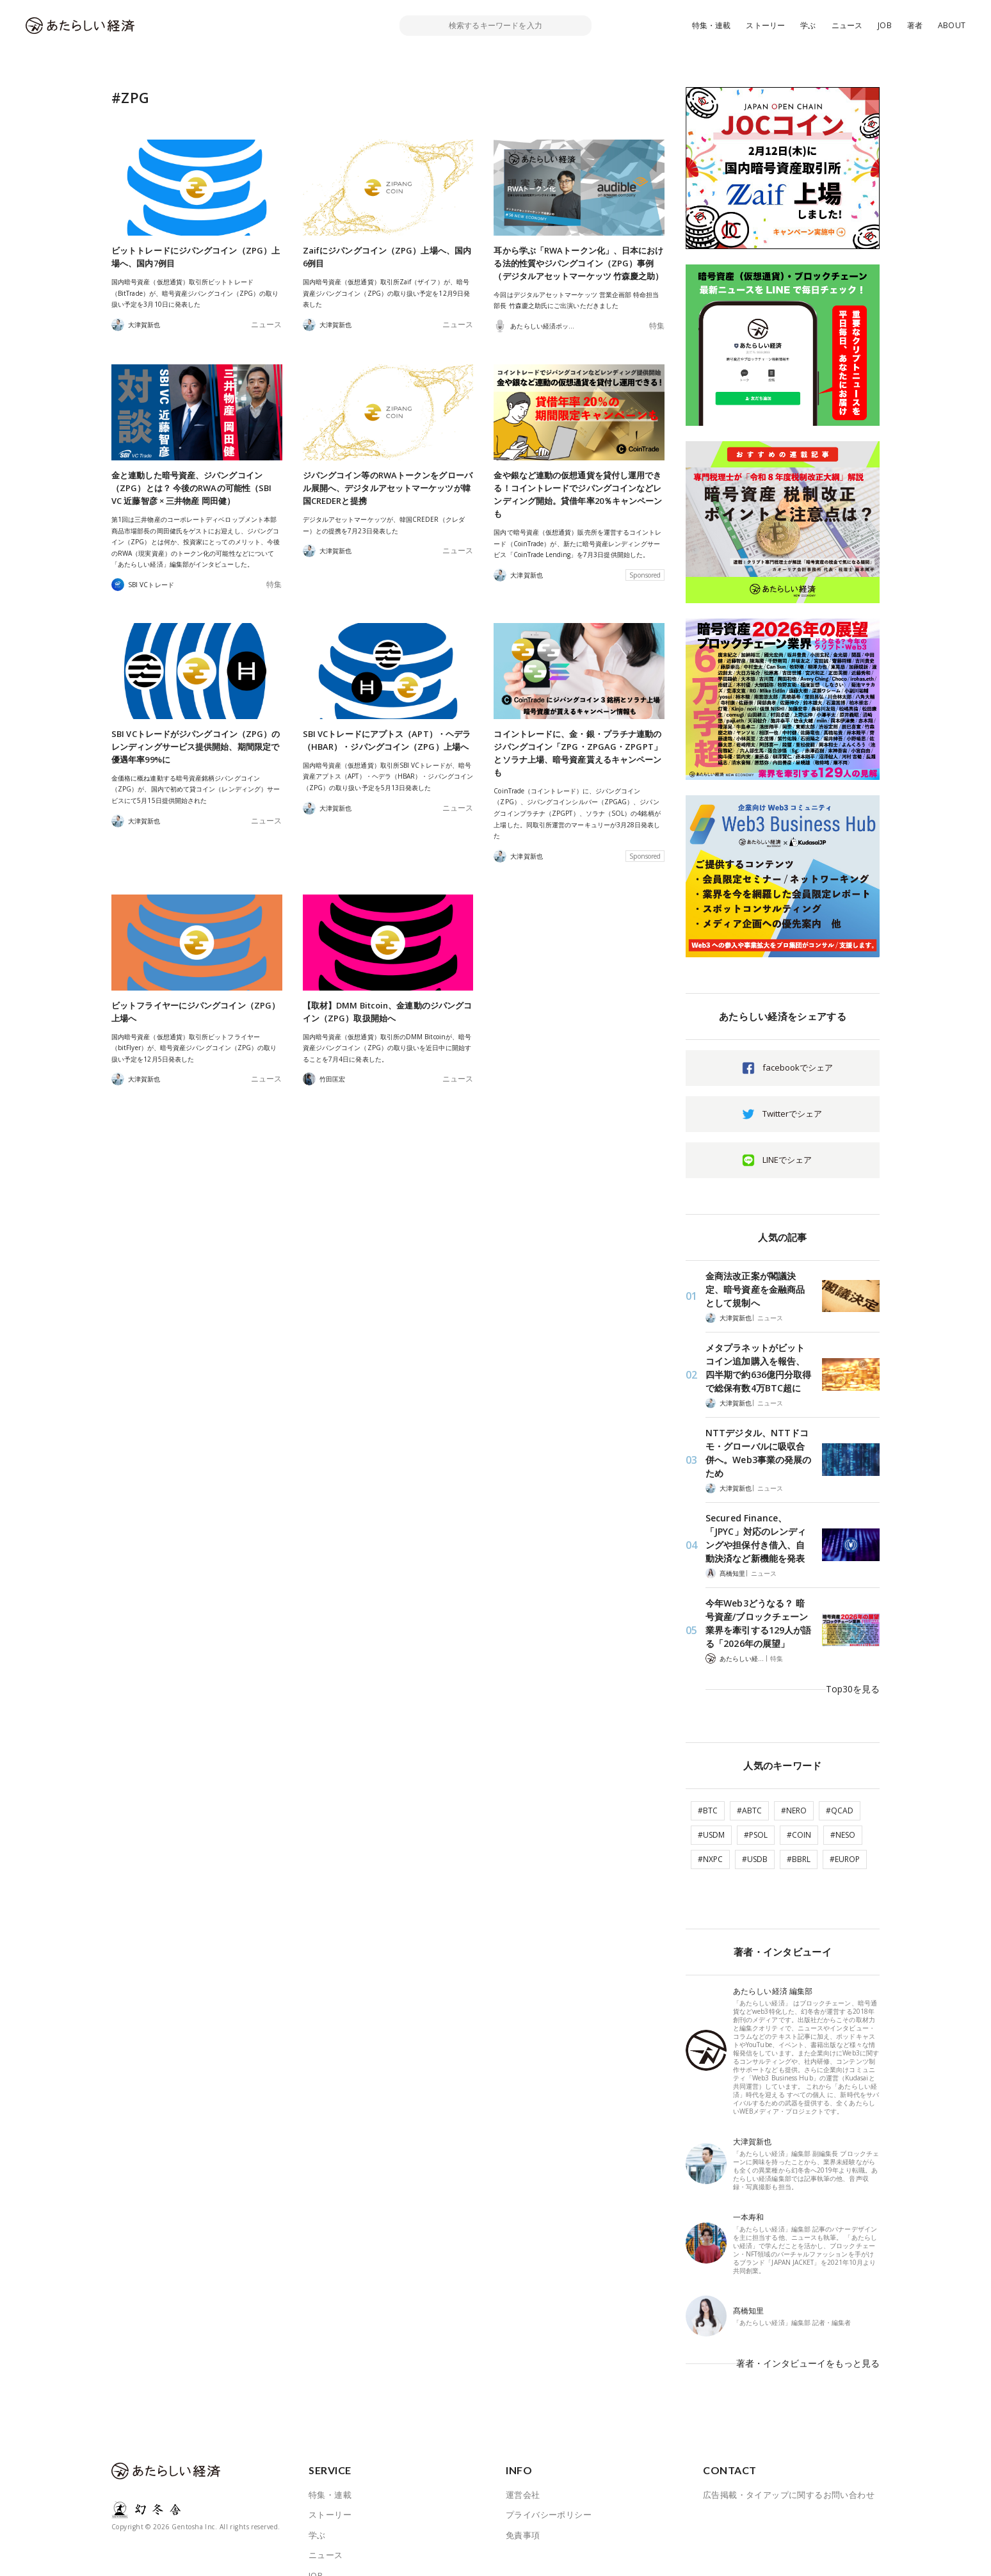 The image size is (991, 2576). What do you see at coordinates (787, 1159) in the screenshot?
I see `LINEでシェア` at bounding box center [787, 1159].